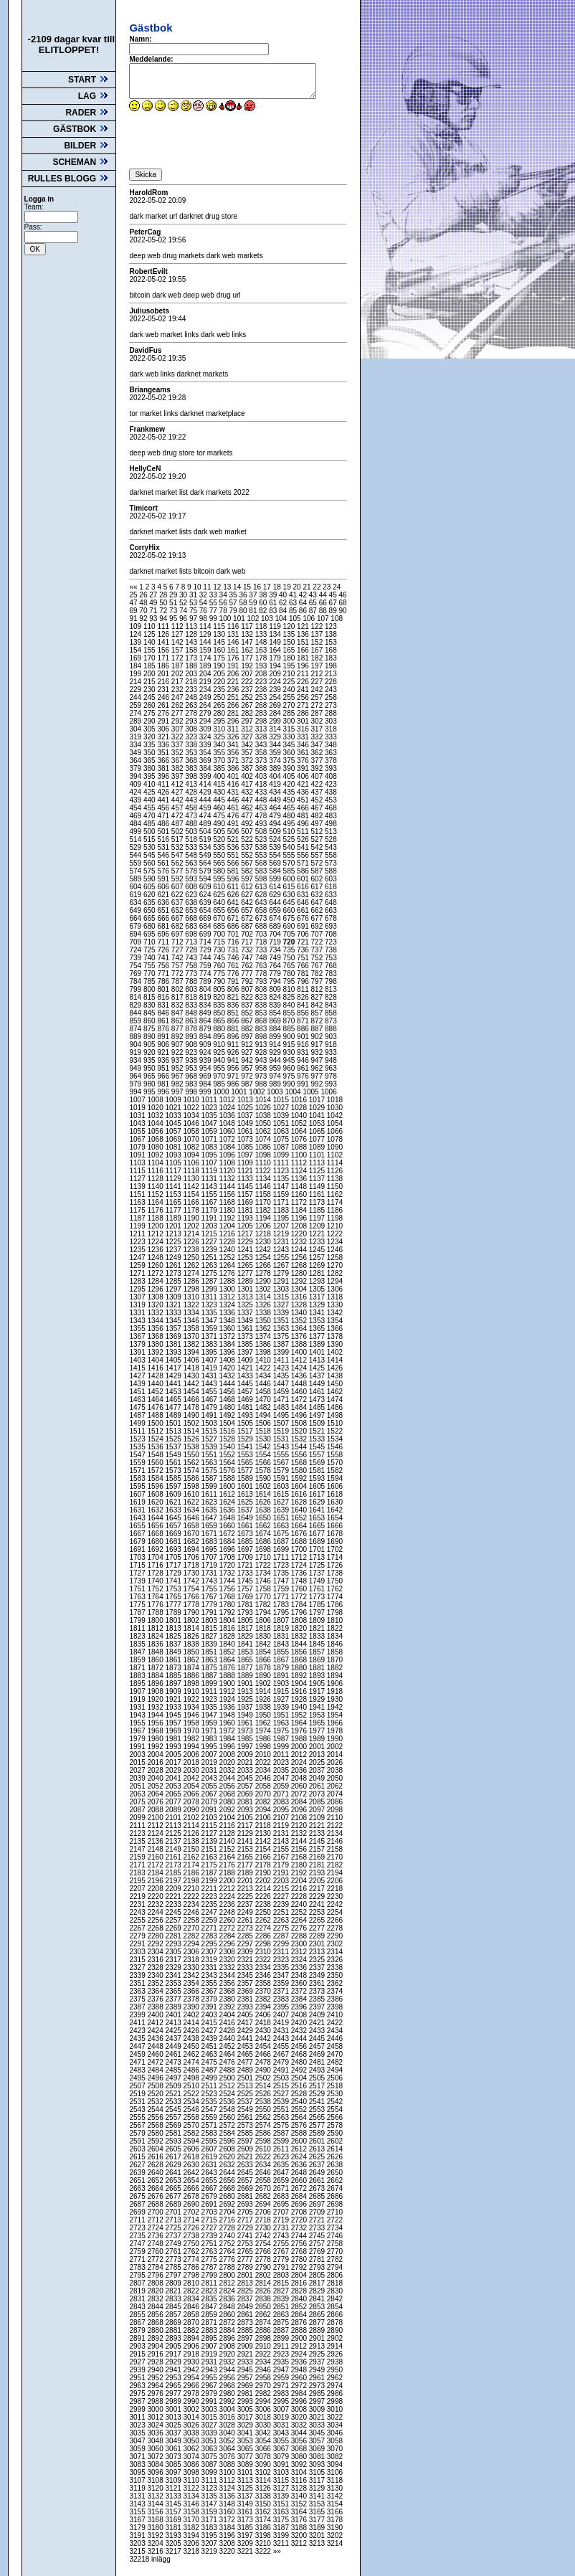 The image size is (575, 2576). Describe the element at coordinates (138, 1912) in the screenshot. I see `2243` at that location.